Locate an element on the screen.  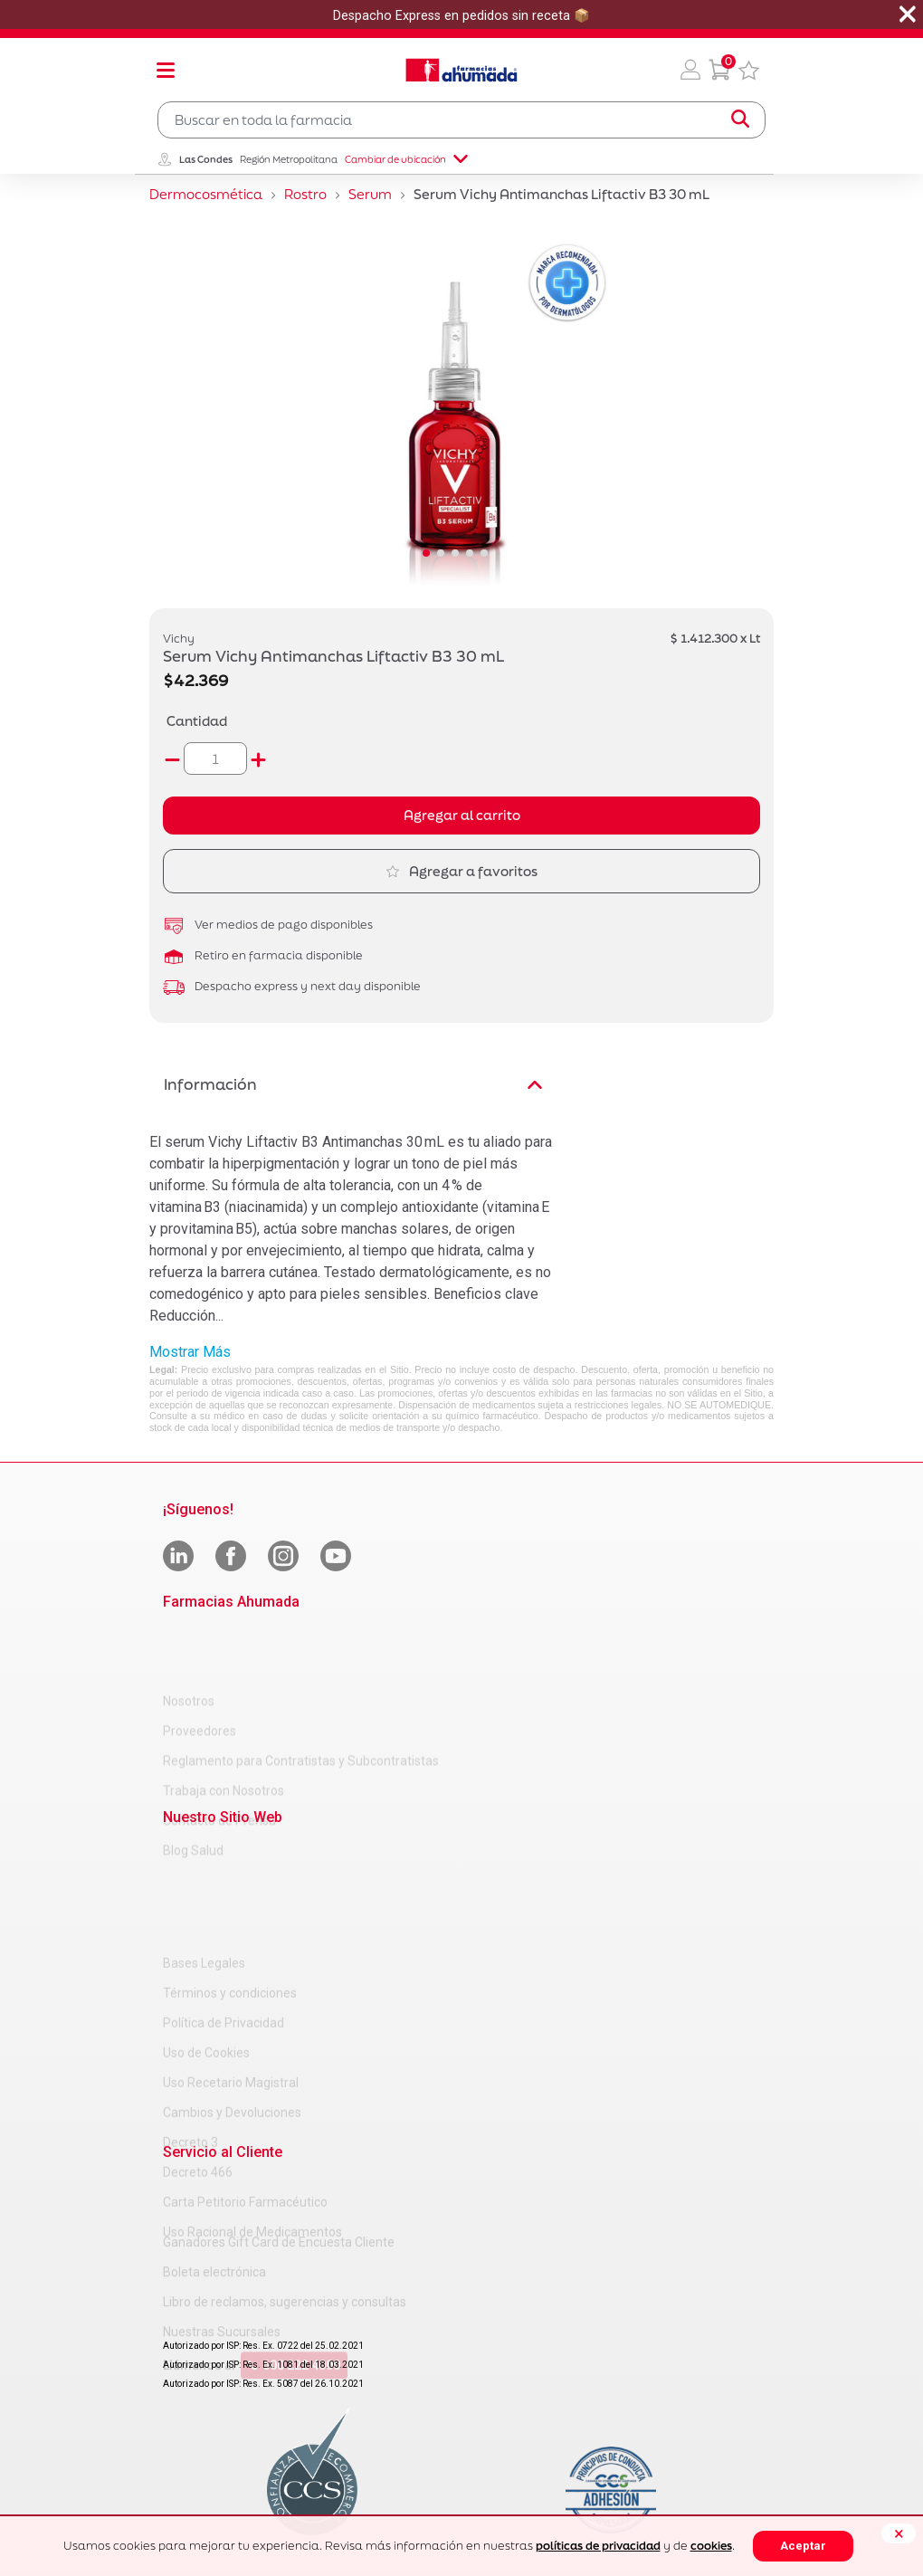
Rostro is located at coordinates (305, 194).